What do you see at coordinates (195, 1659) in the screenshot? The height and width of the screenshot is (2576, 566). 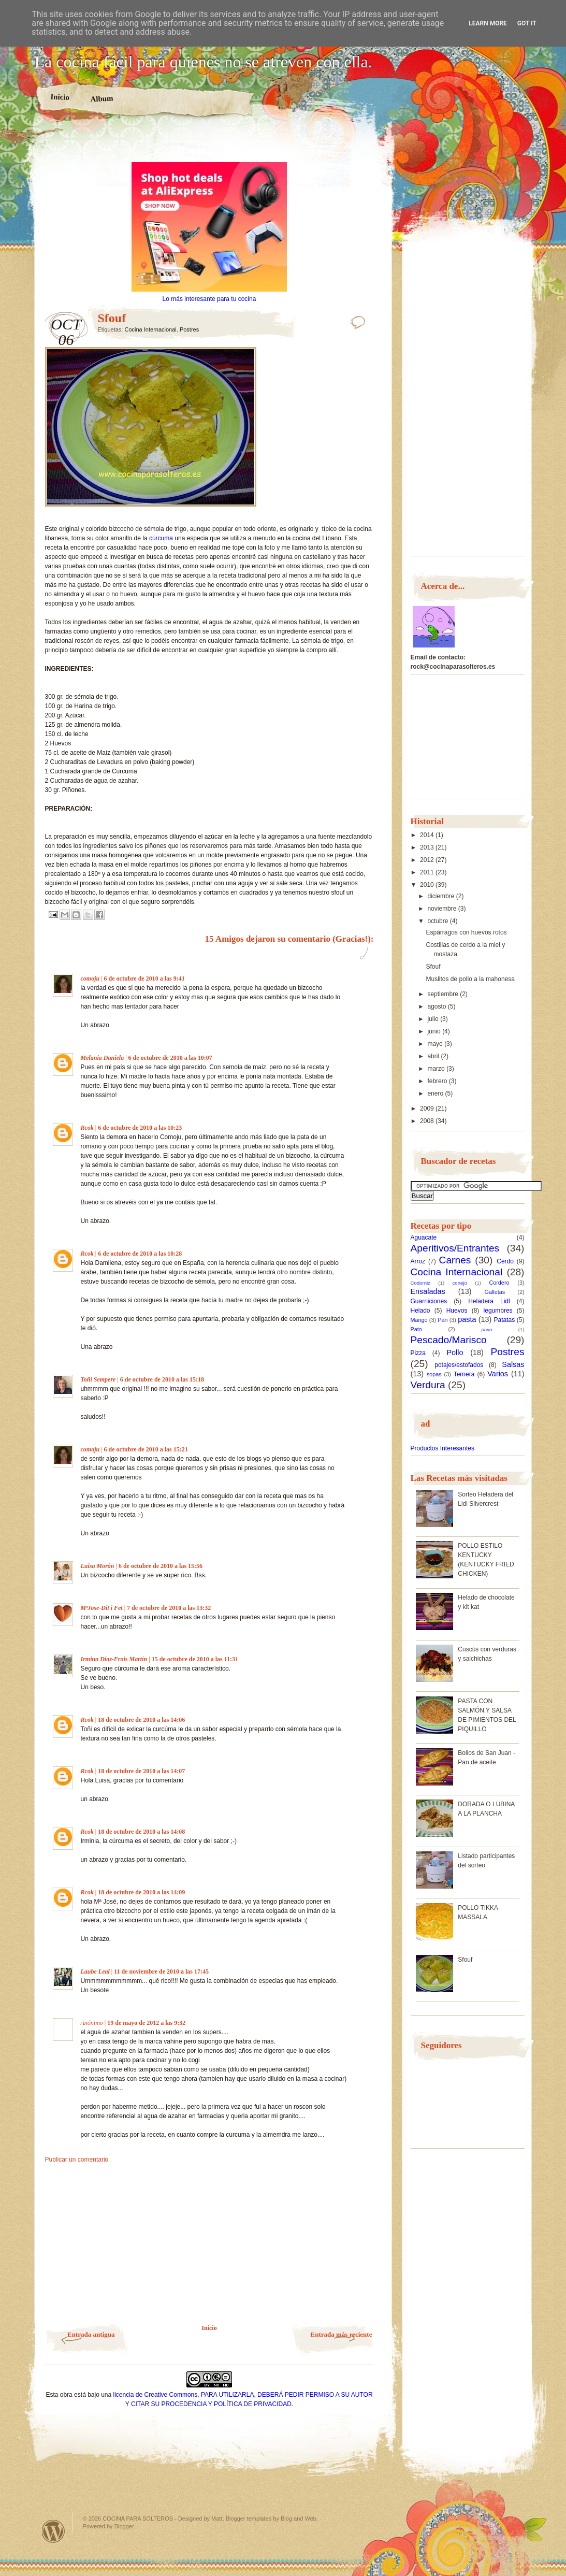 I see `15 de octubre de 2010 a las 11:31` at bounding box center [195, 1659].